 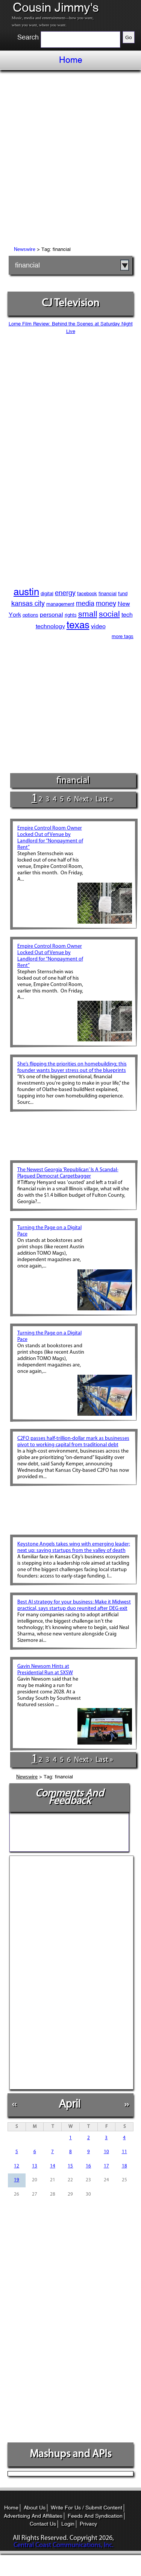 What do you see at coordinates (64, 2545) in the screenshot?
I see `Central Coast Communications, Inc.` at bounding box center [64, 2545].